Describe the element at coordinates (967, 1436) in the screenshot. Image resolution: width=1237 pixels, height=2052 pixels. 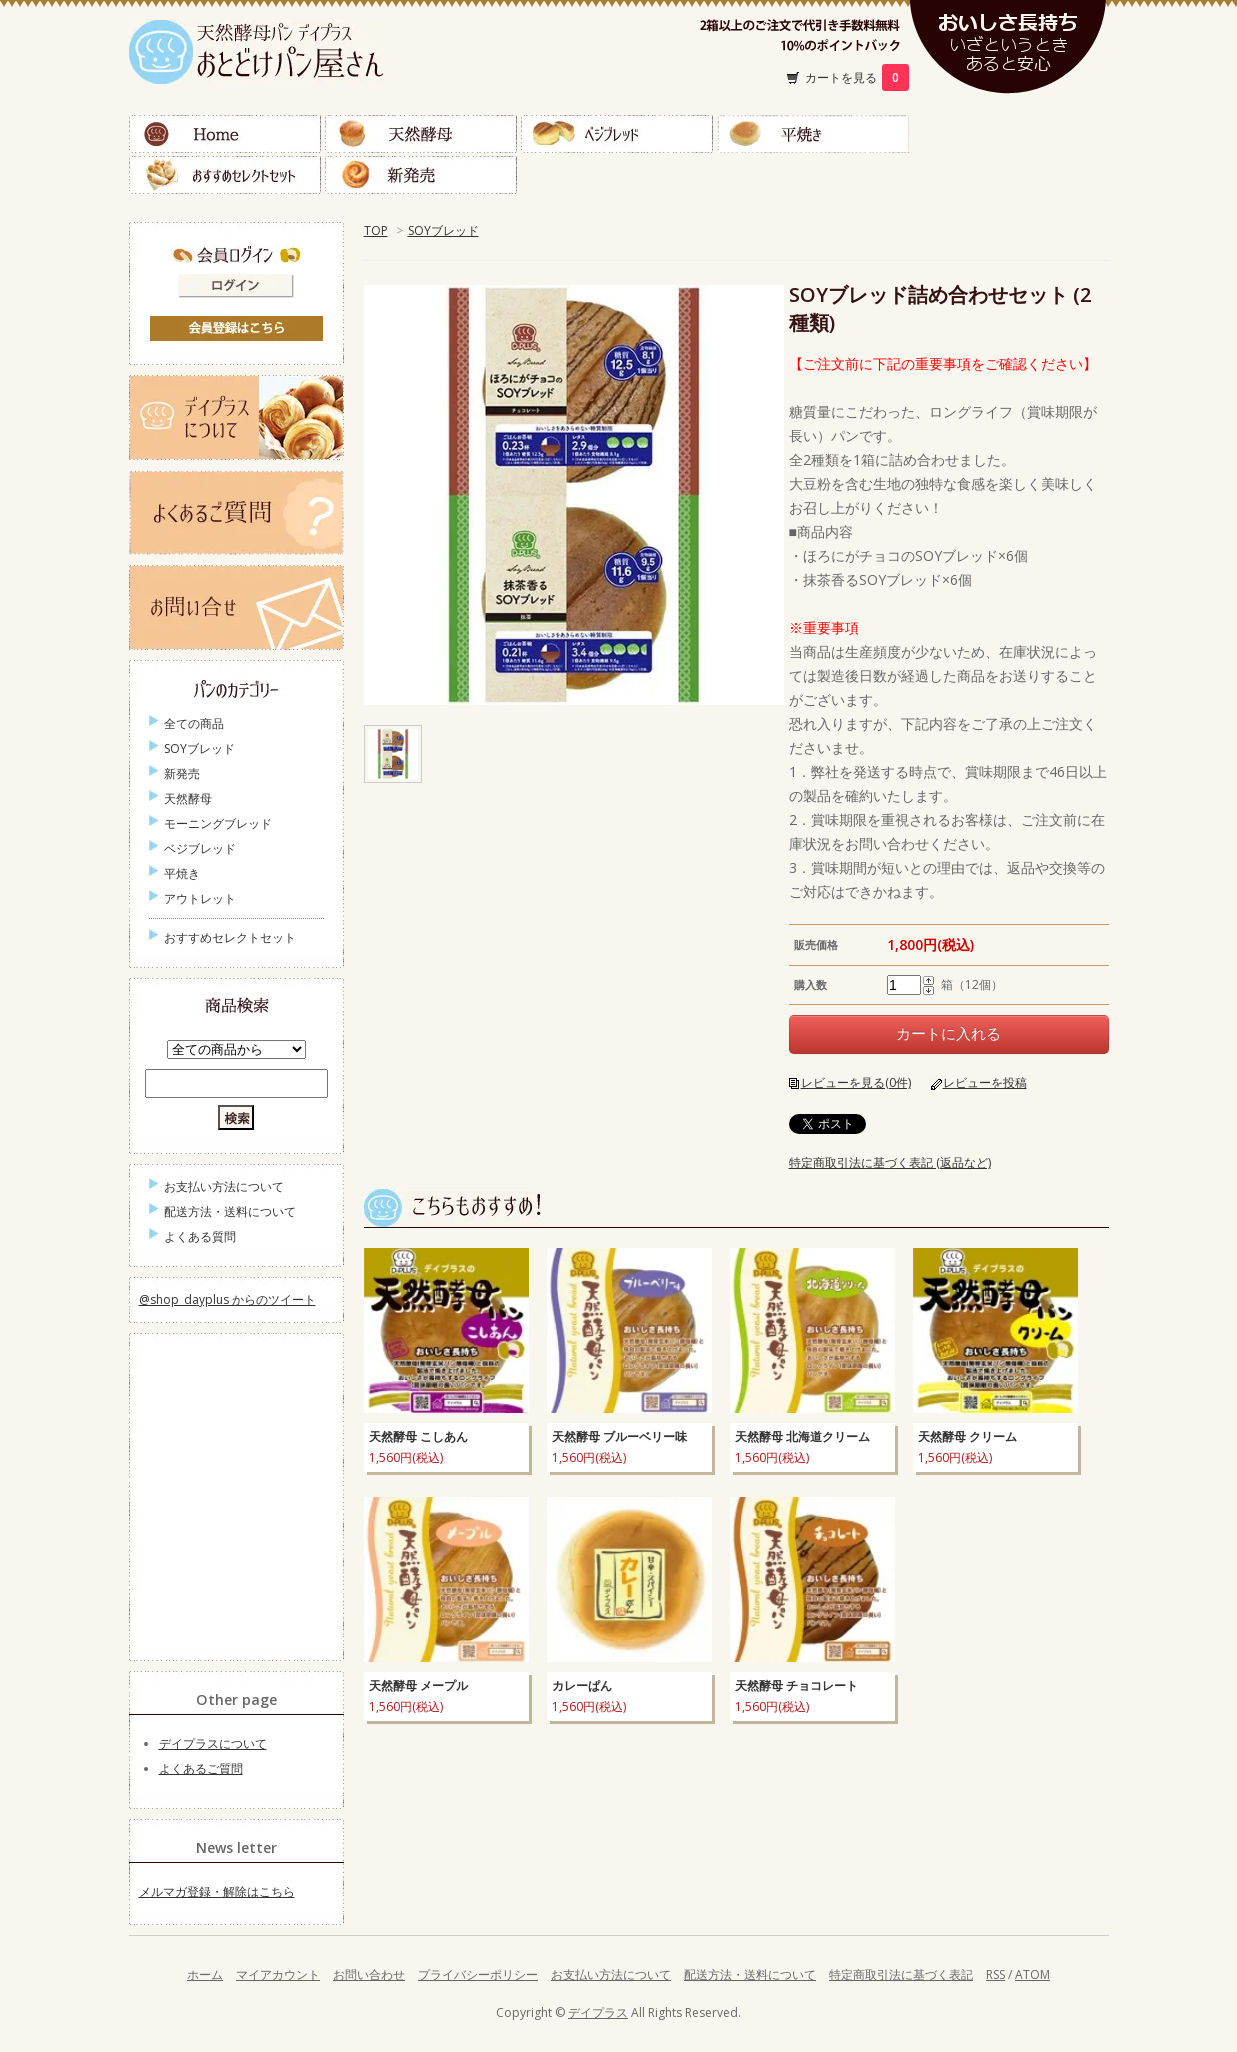
I see `天然酵母 クリーム` at that location.